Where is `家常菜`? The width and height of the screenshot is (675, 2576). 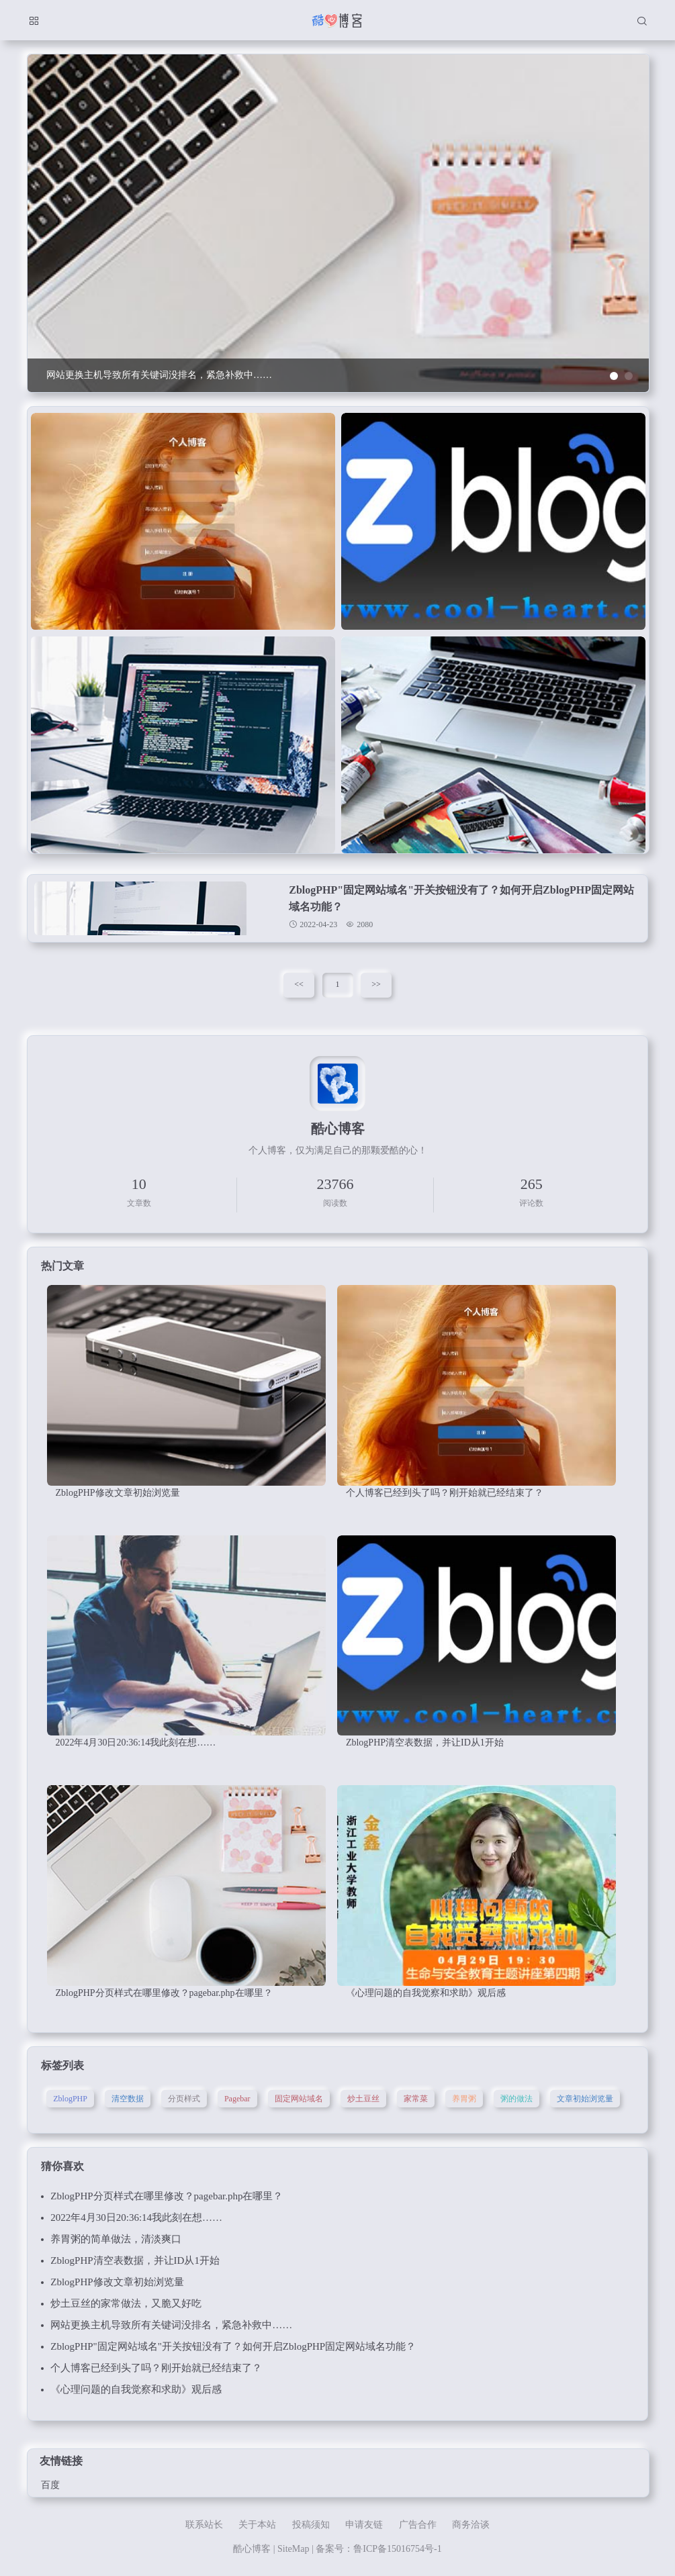
家常菜 is located at coordinates (416, 2098).